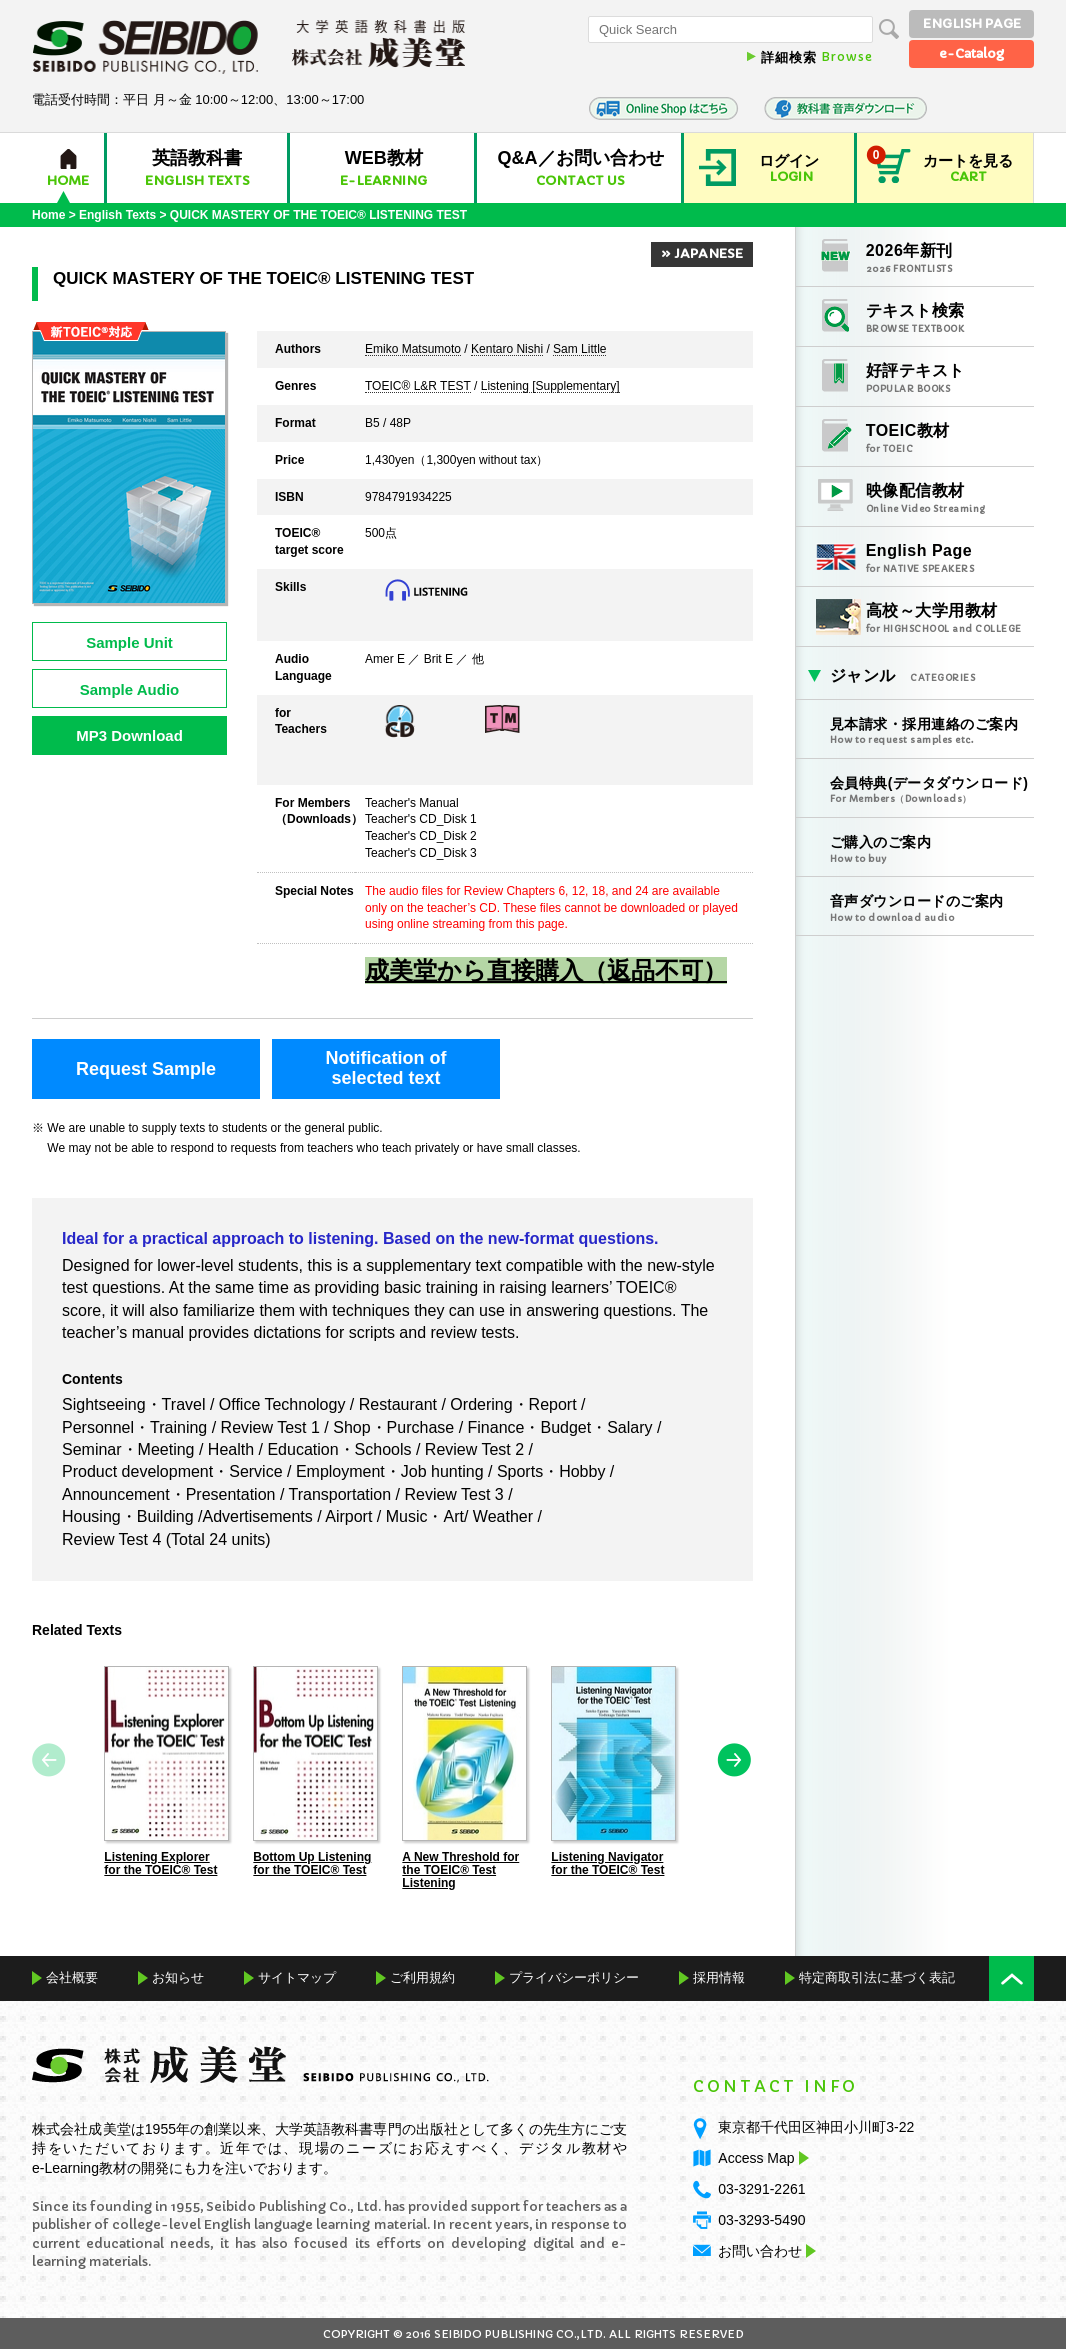  What do you see at coordinates (607, 1862) in the screenshot?
I see `Listening Navigator for the TOEIC® Test` at bounding box center [607, 1862].